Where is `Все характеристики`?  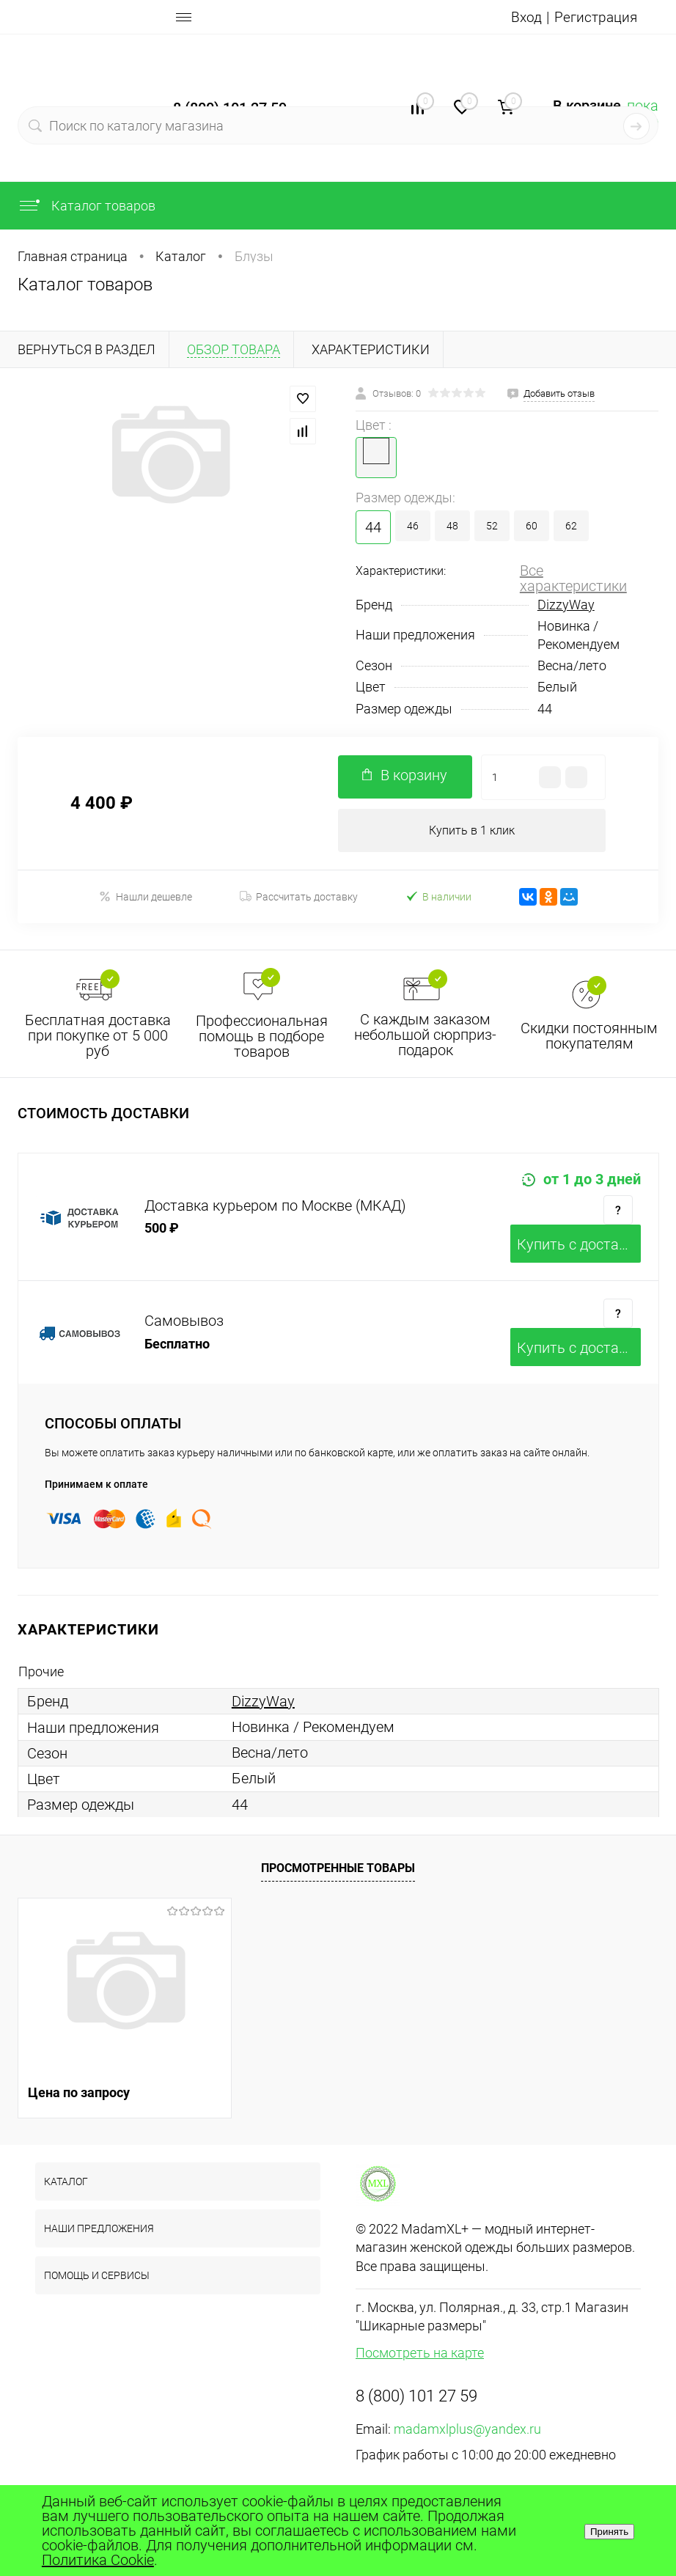 Все характеристики is located at coordinates (573, 578).